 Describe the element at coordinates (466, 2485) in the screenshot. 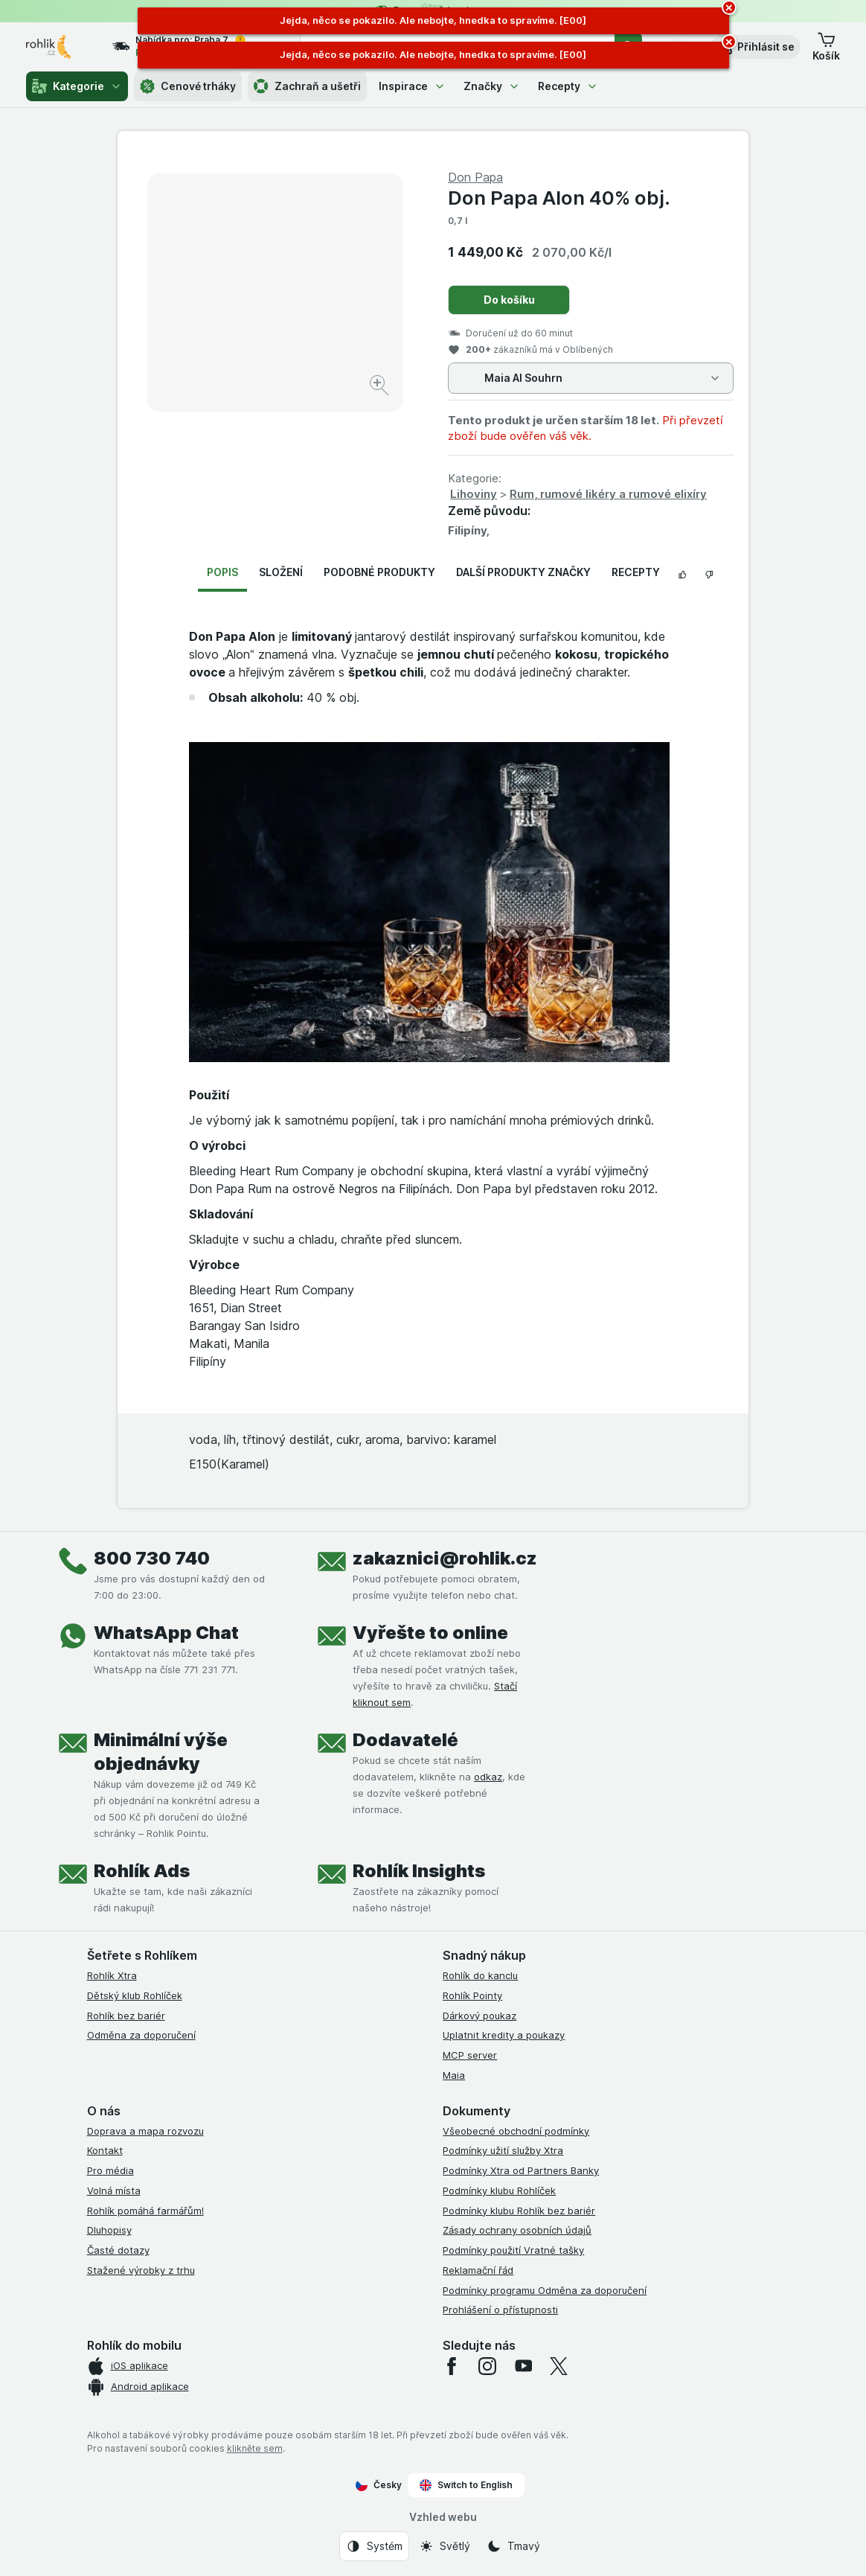

I see `Switch to English` at that location.